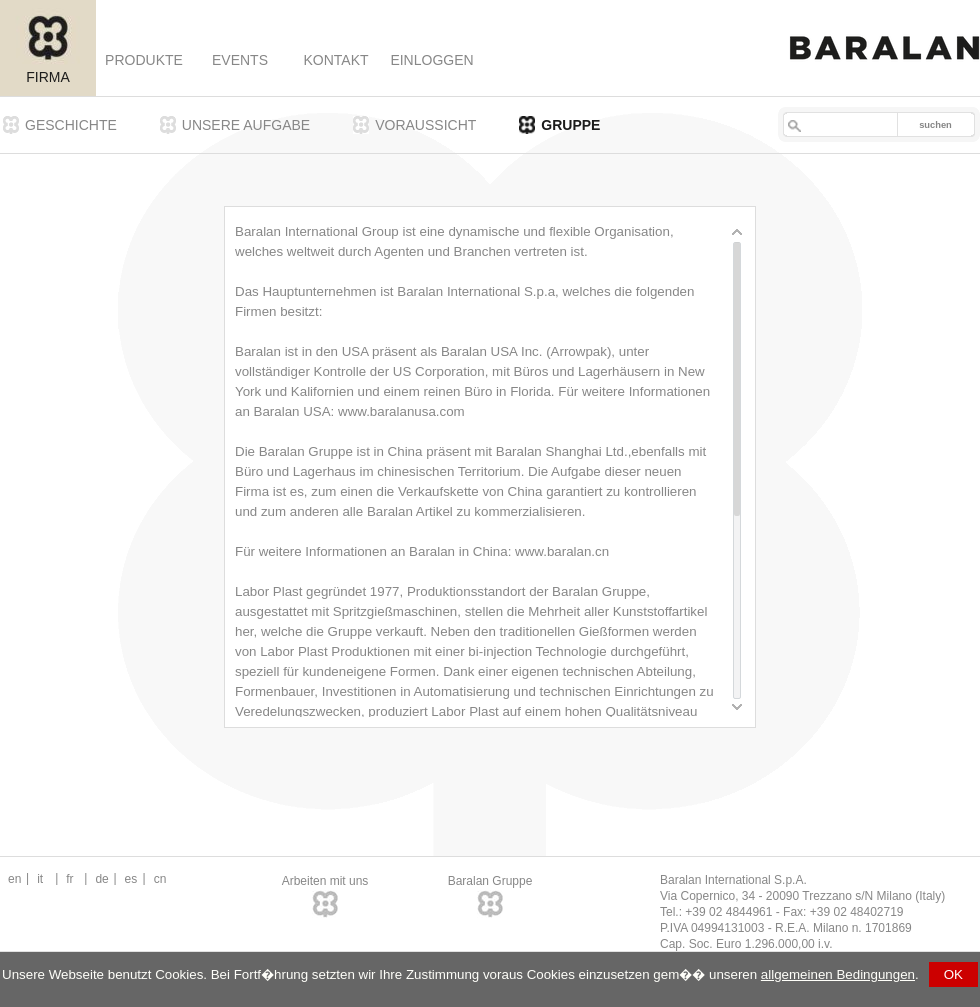 The width and height of the screenshot is (980, 1007). Describe the element at coordinates (160, 879) in the screenshot. I see `cn` at that location.